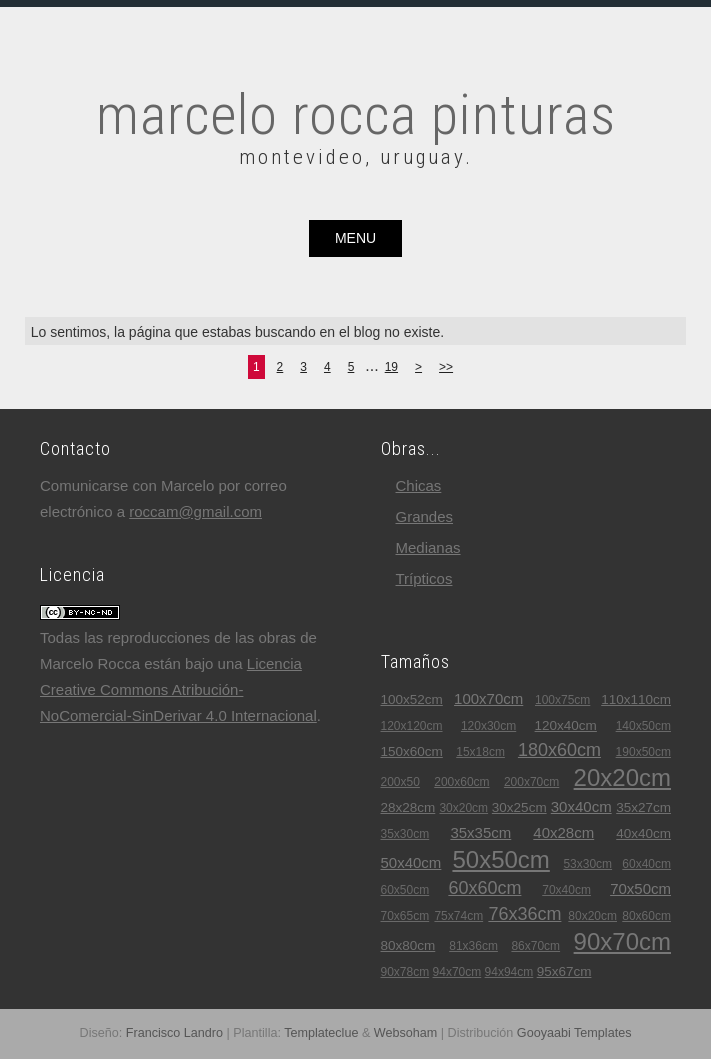 The image size is (711, 1059). What do you see at coordinates (355, 238) in the screenshot?
I see `menu` at bounding box center [355, 238].